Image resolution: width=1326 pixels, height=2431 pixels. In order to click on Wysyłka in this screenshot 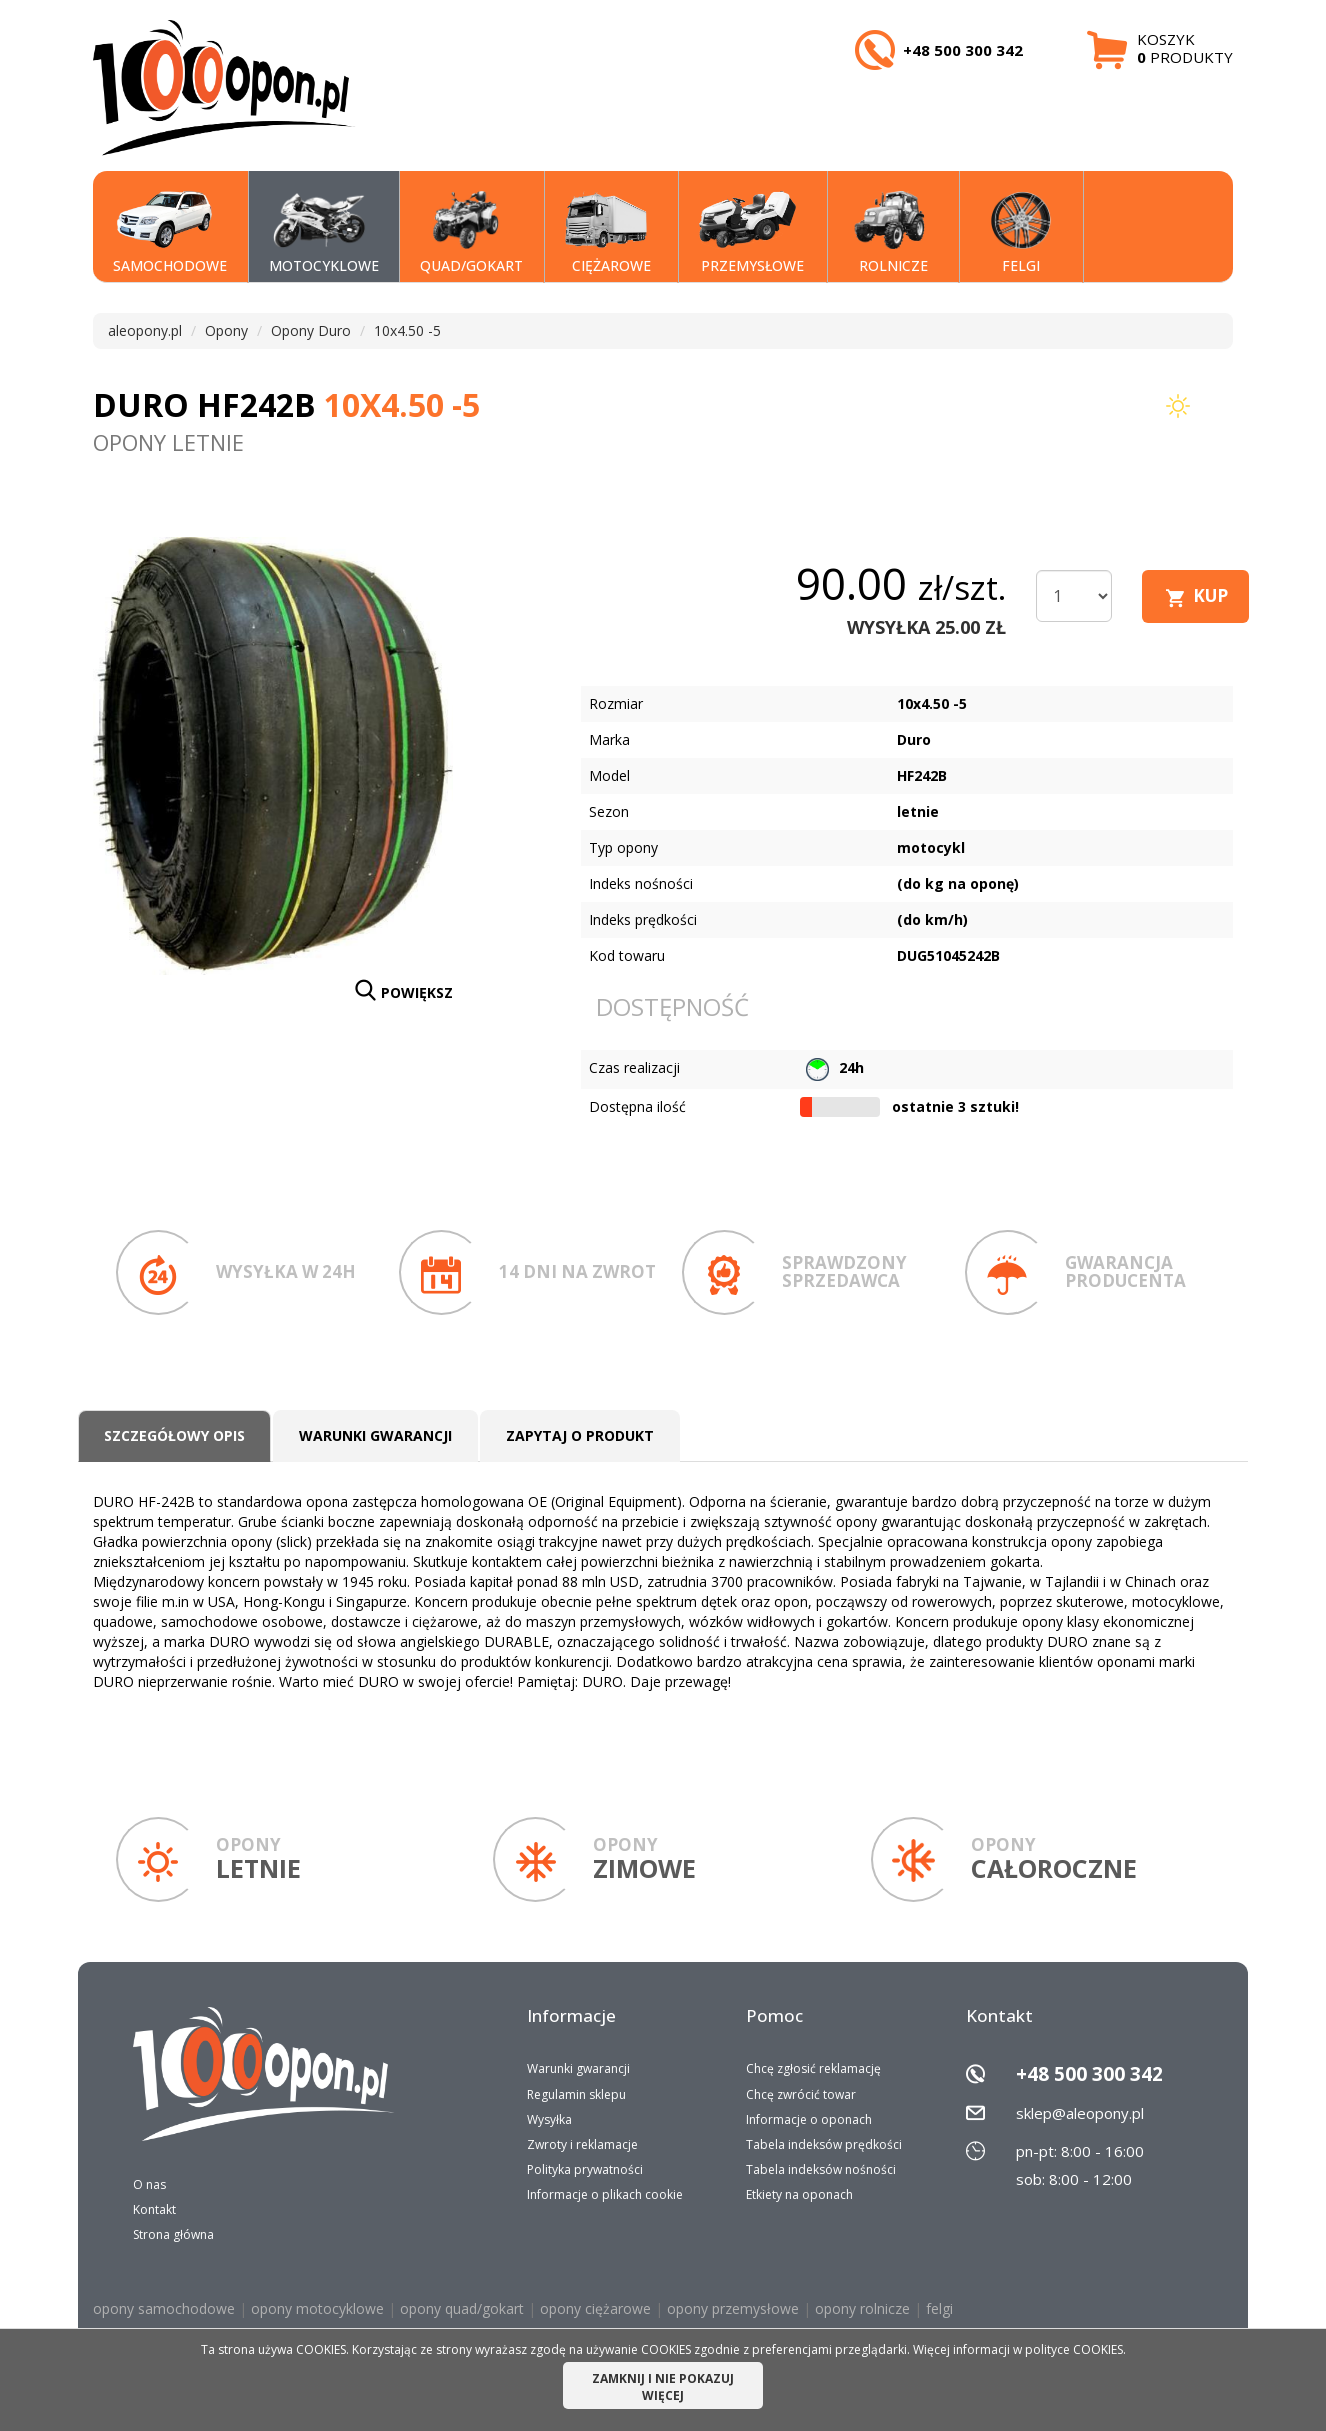, I will do `click(549, 2119)`.